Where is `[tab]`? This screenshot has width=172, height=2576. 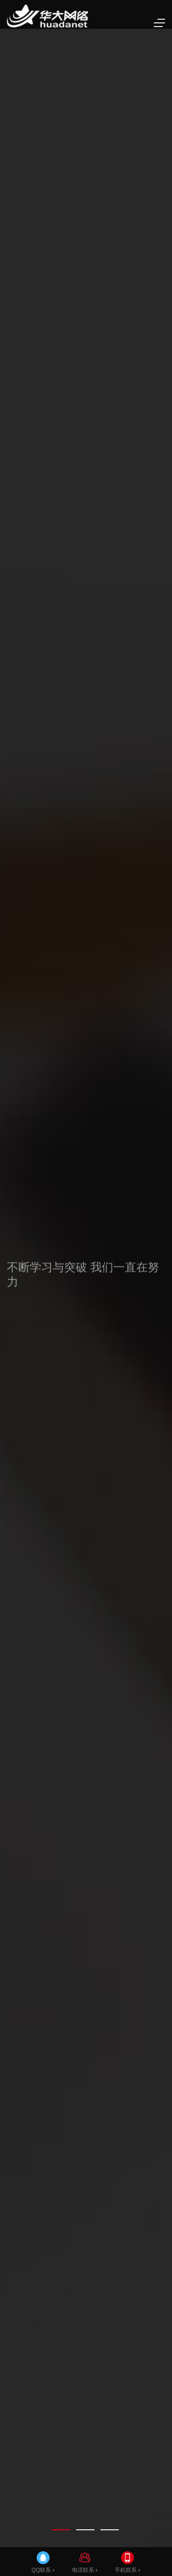 [tab] is located at coordinates (61, 2530).